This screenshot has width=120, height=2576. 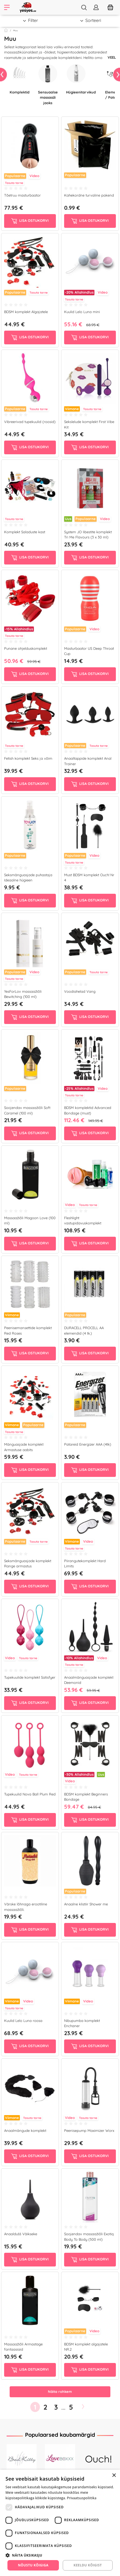 I want to click on Fetish komplekt Seks ja võim, so click(x=28, y=758).